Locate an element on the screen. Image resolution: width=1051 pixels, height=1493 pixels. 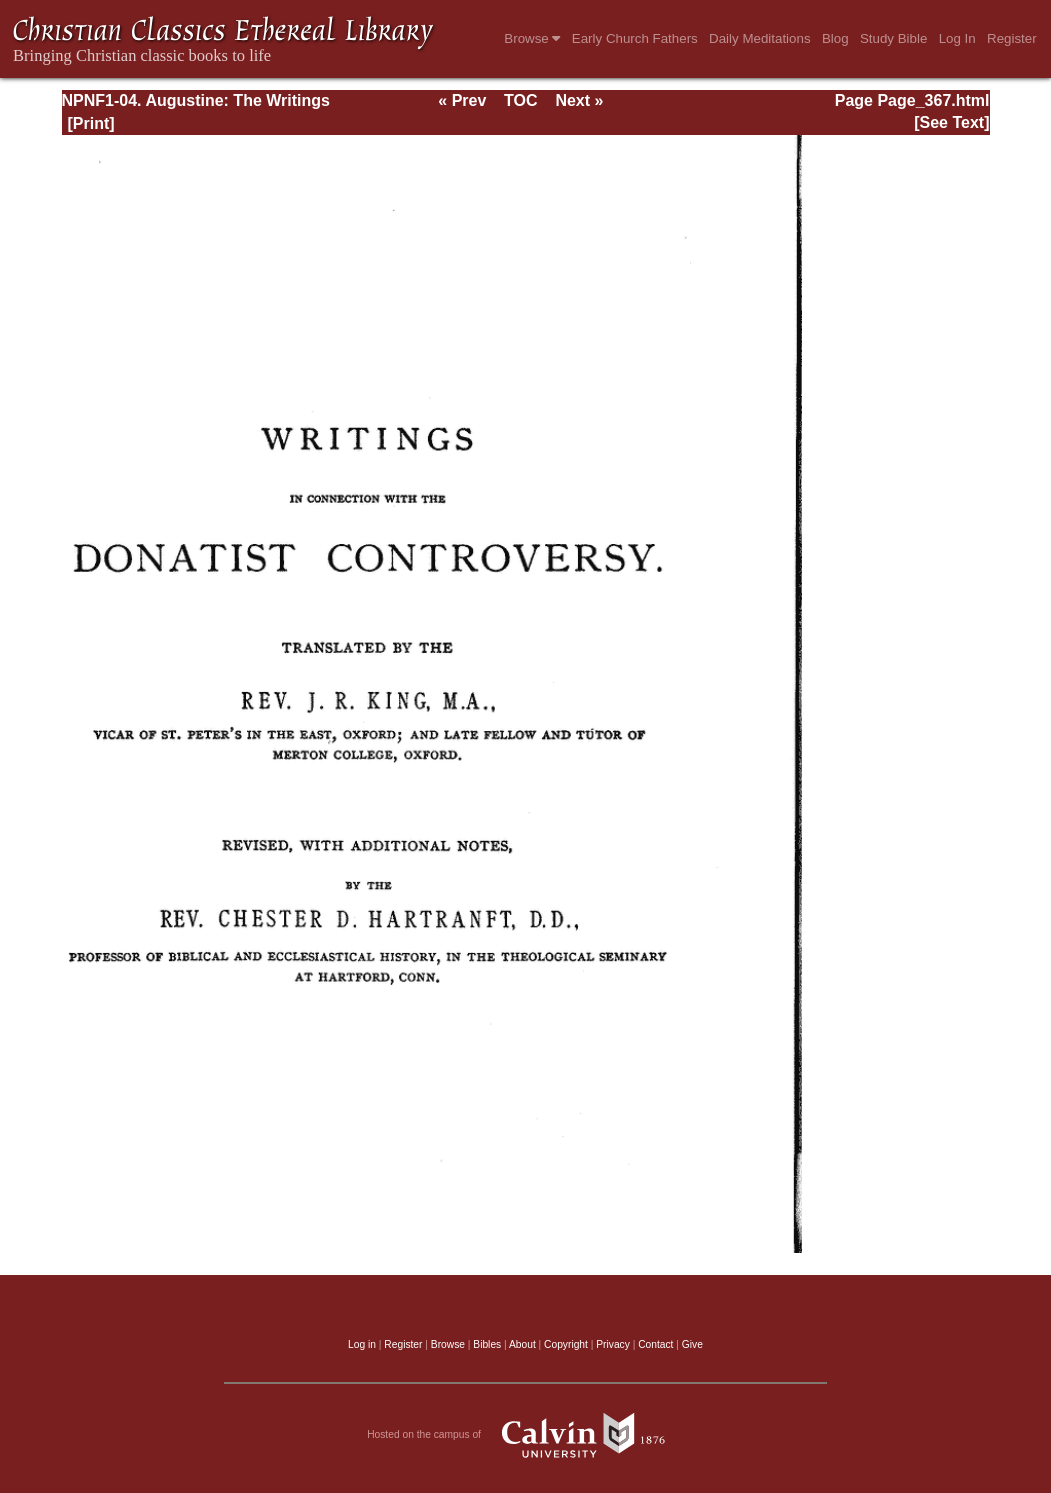
Next » is located at coordinates (579, 100).